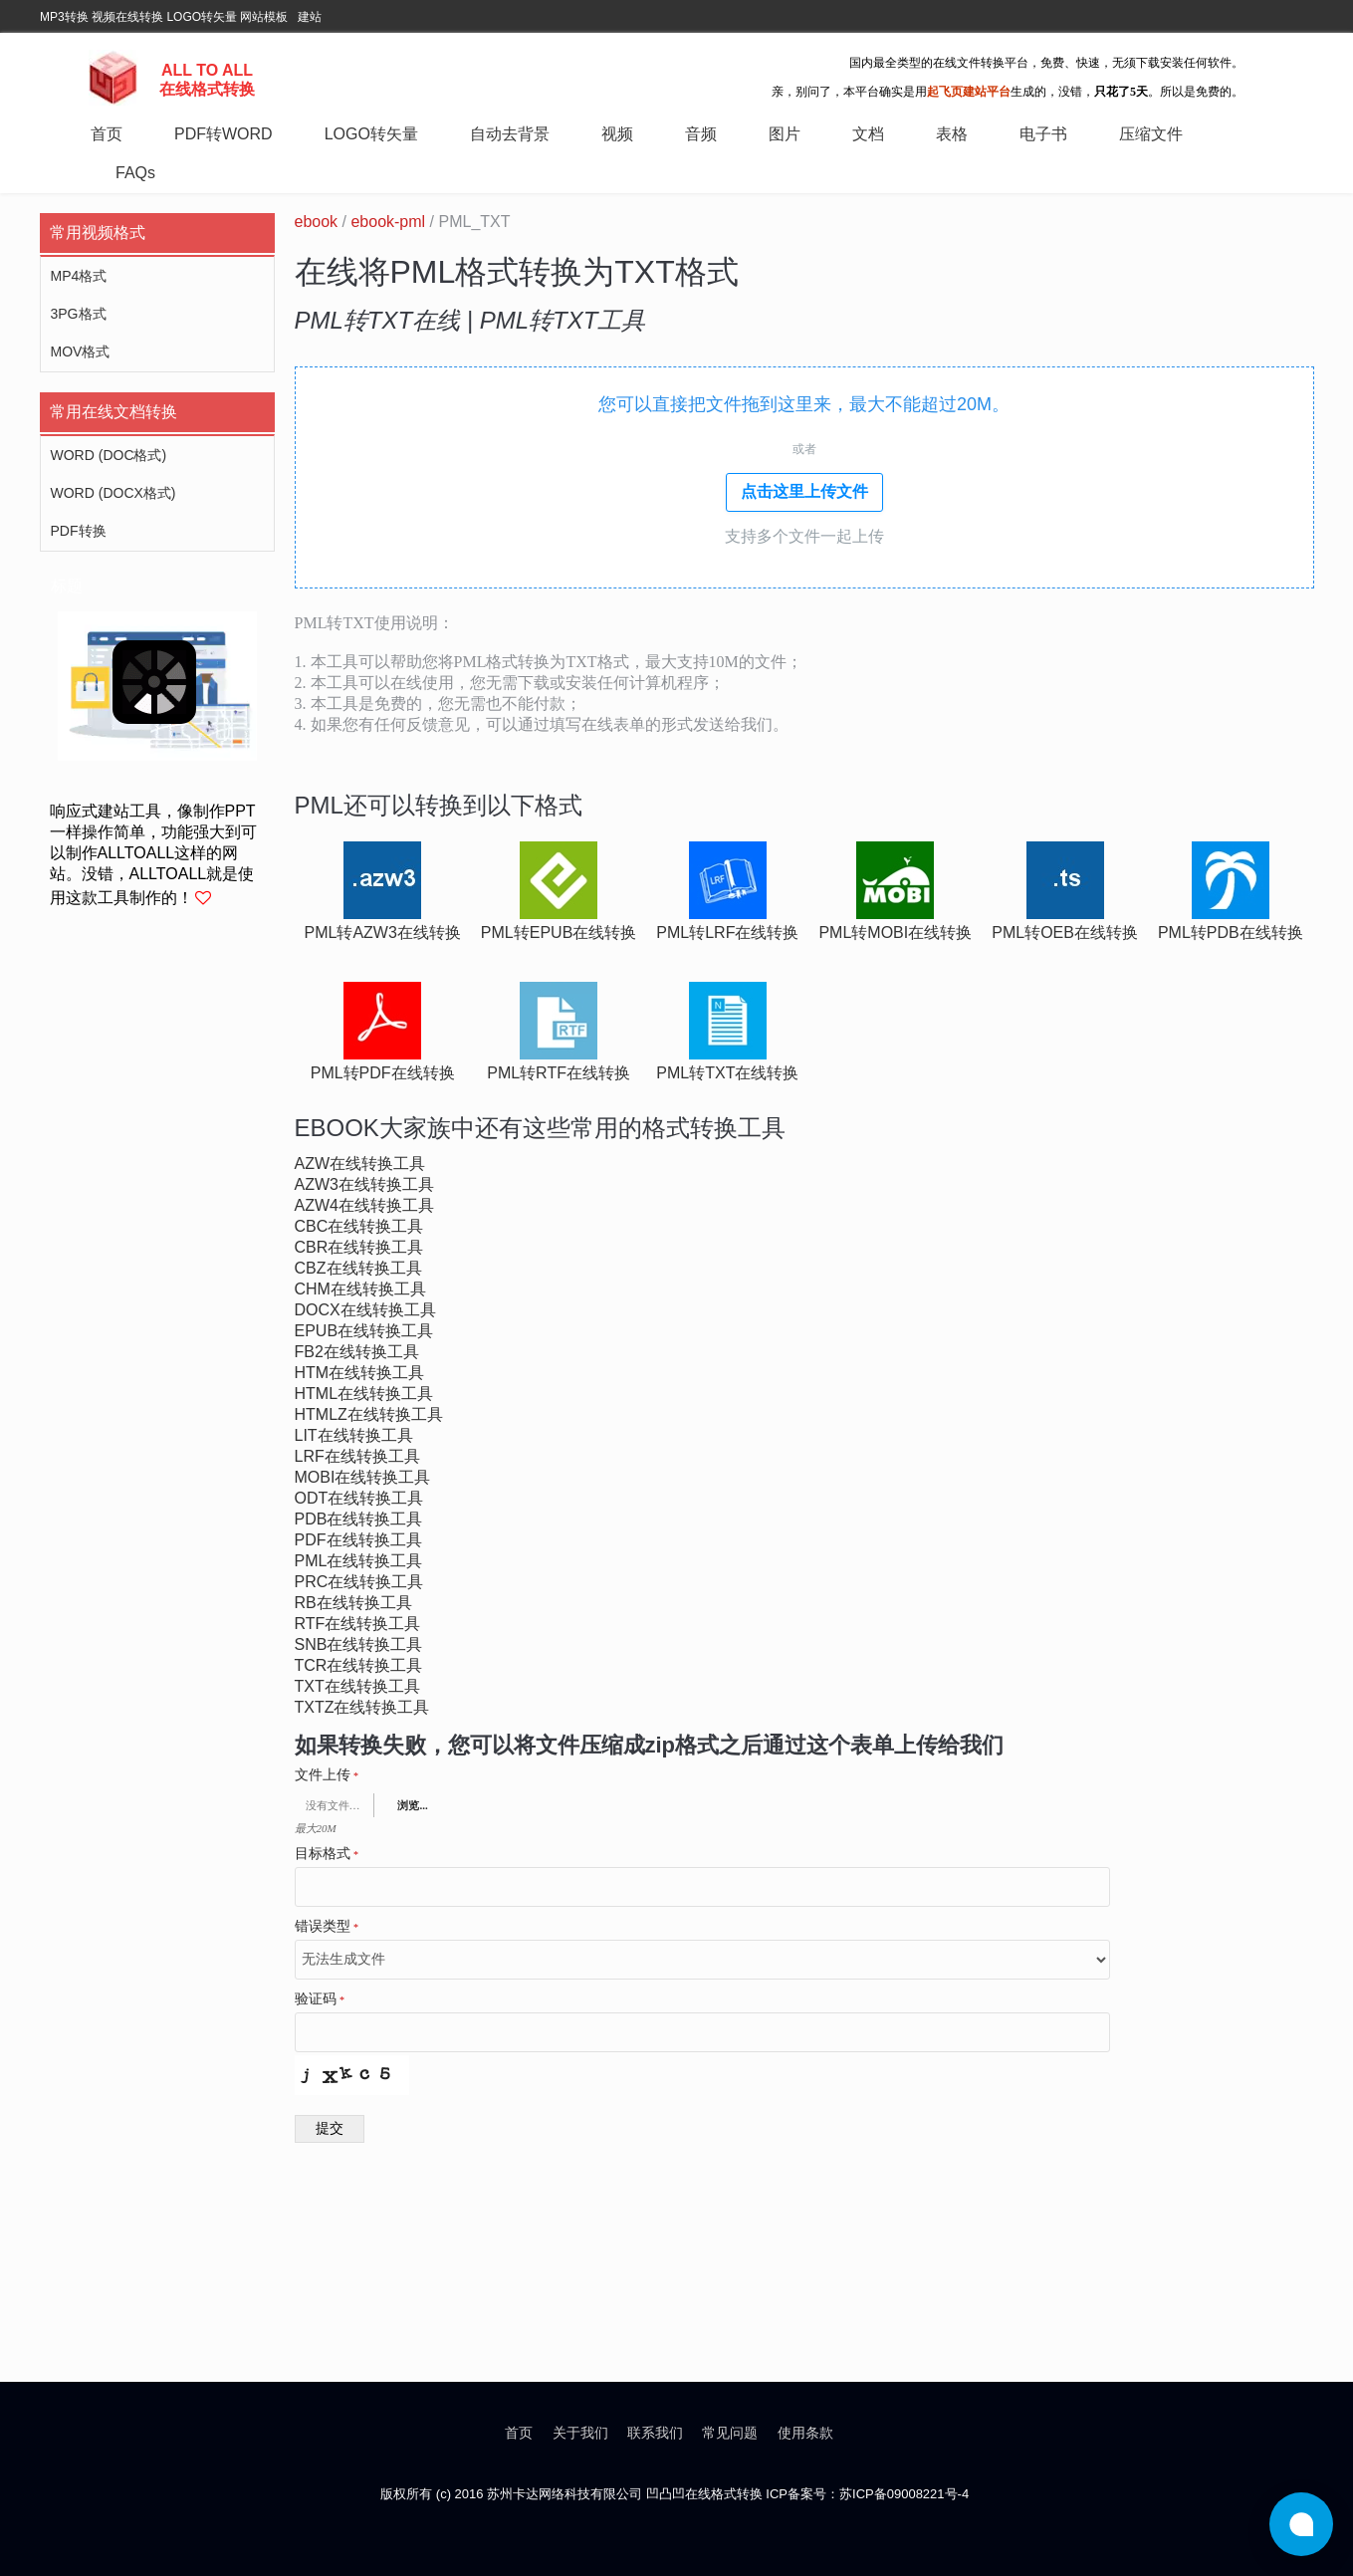 The image size is (1353, 2576). Describe the element at coordinates (383, 932) in the screenshot. I see `pml转azw3在线转换` at that location.